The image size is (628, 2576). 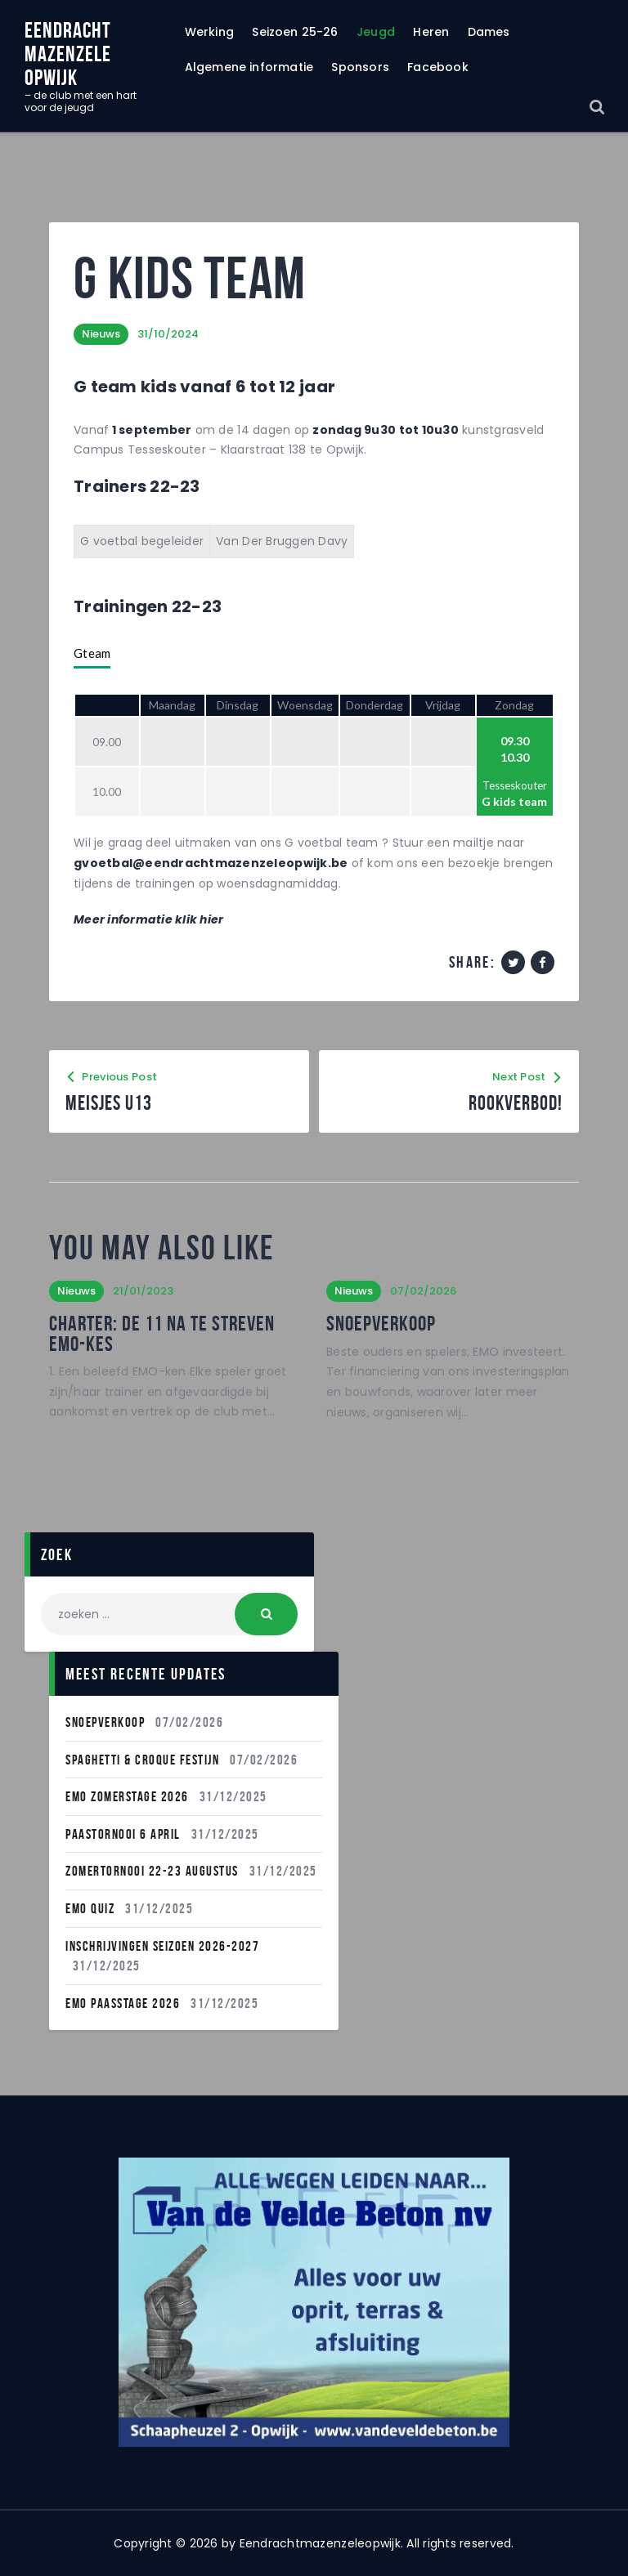 I want to click on Charter: de 11 na te streven EMO-kes, so click(x=162, y=1333).